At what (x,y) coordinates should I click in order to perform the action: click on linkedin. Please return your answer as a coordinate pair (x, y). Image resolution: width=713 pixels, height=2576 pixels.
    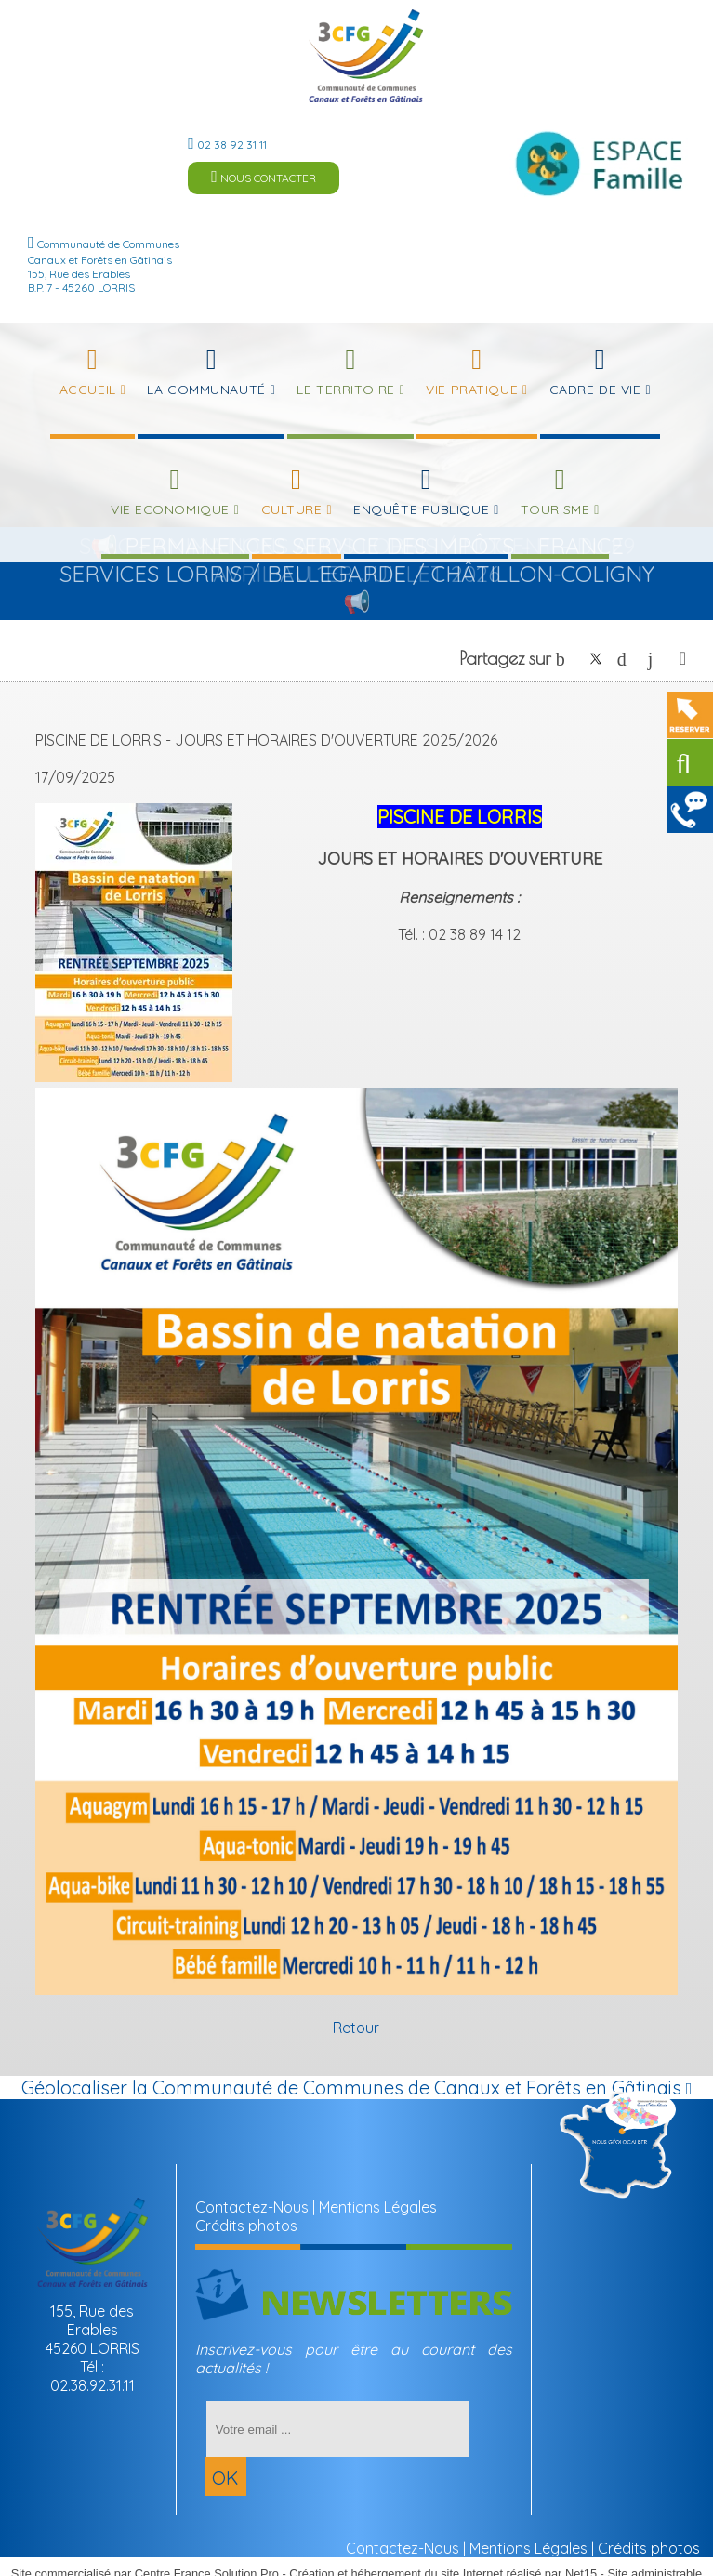
    Looking at the image, I should click on (657, 658).